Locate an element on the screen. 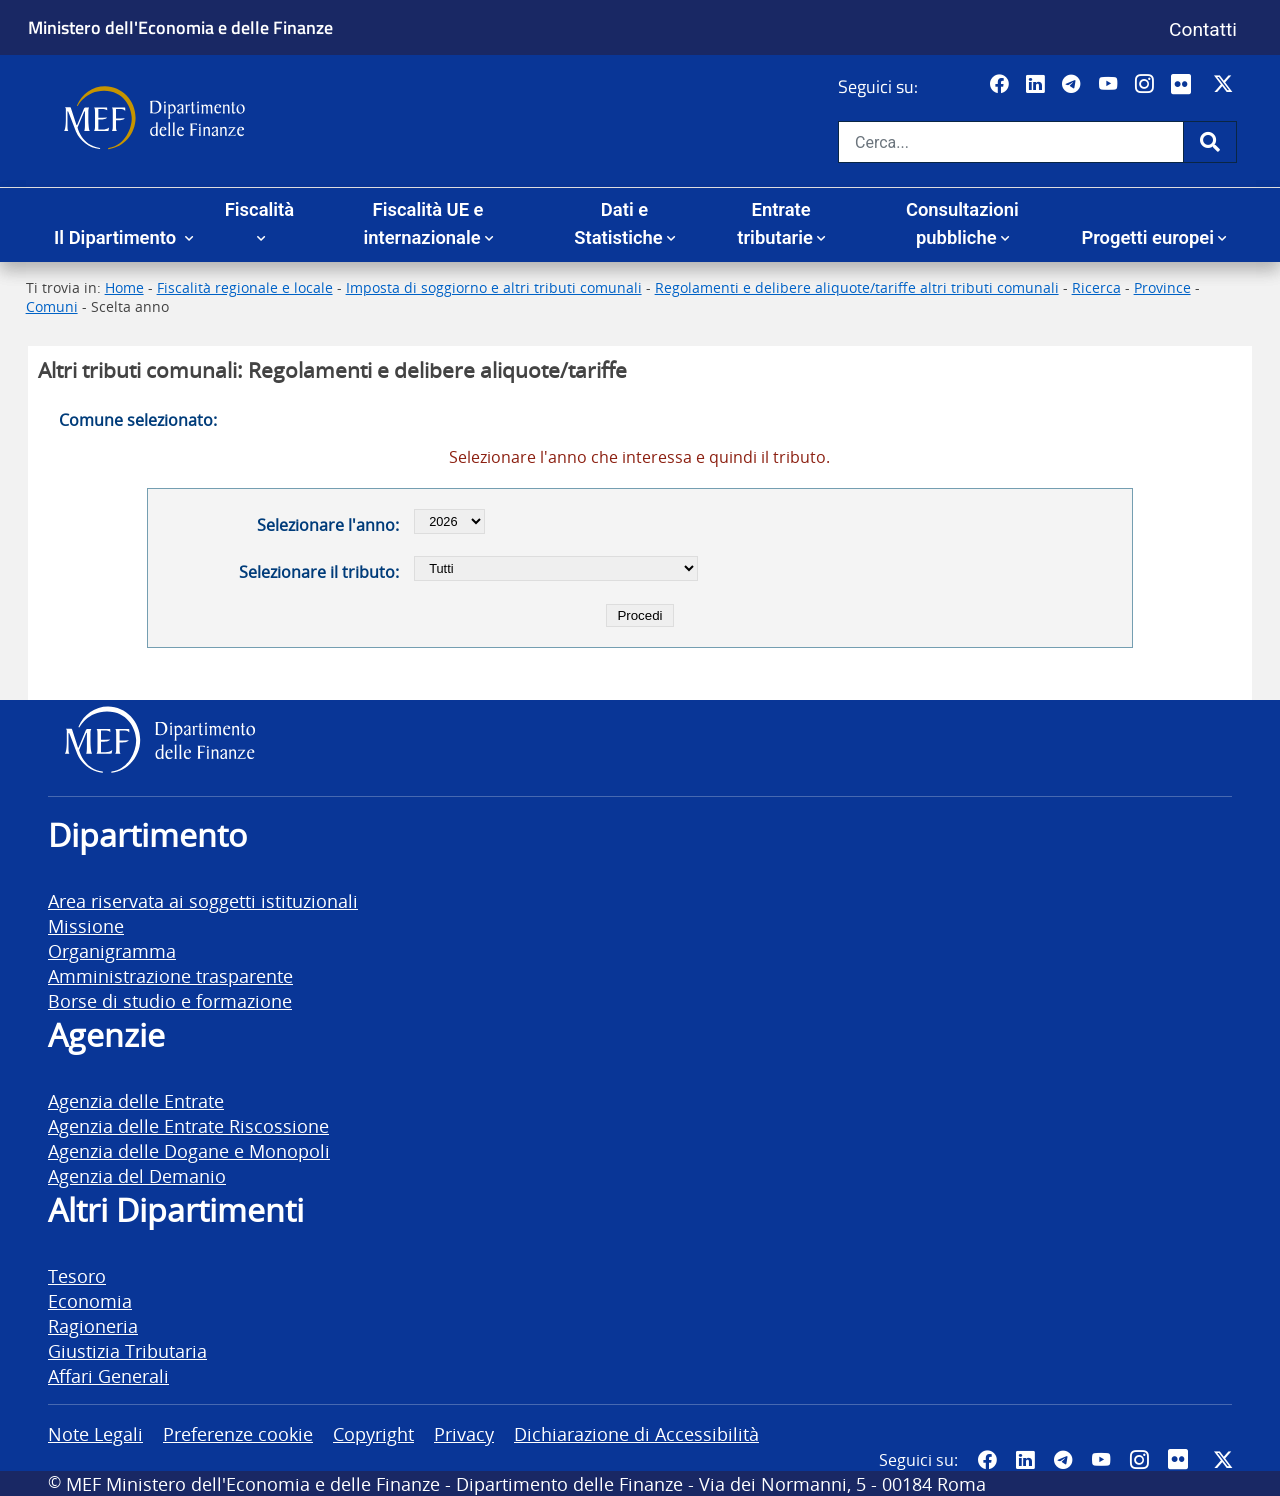 This screenshot has width=1280, height=1496. Selezionare l'anno: is located at coordinates (328, 525).